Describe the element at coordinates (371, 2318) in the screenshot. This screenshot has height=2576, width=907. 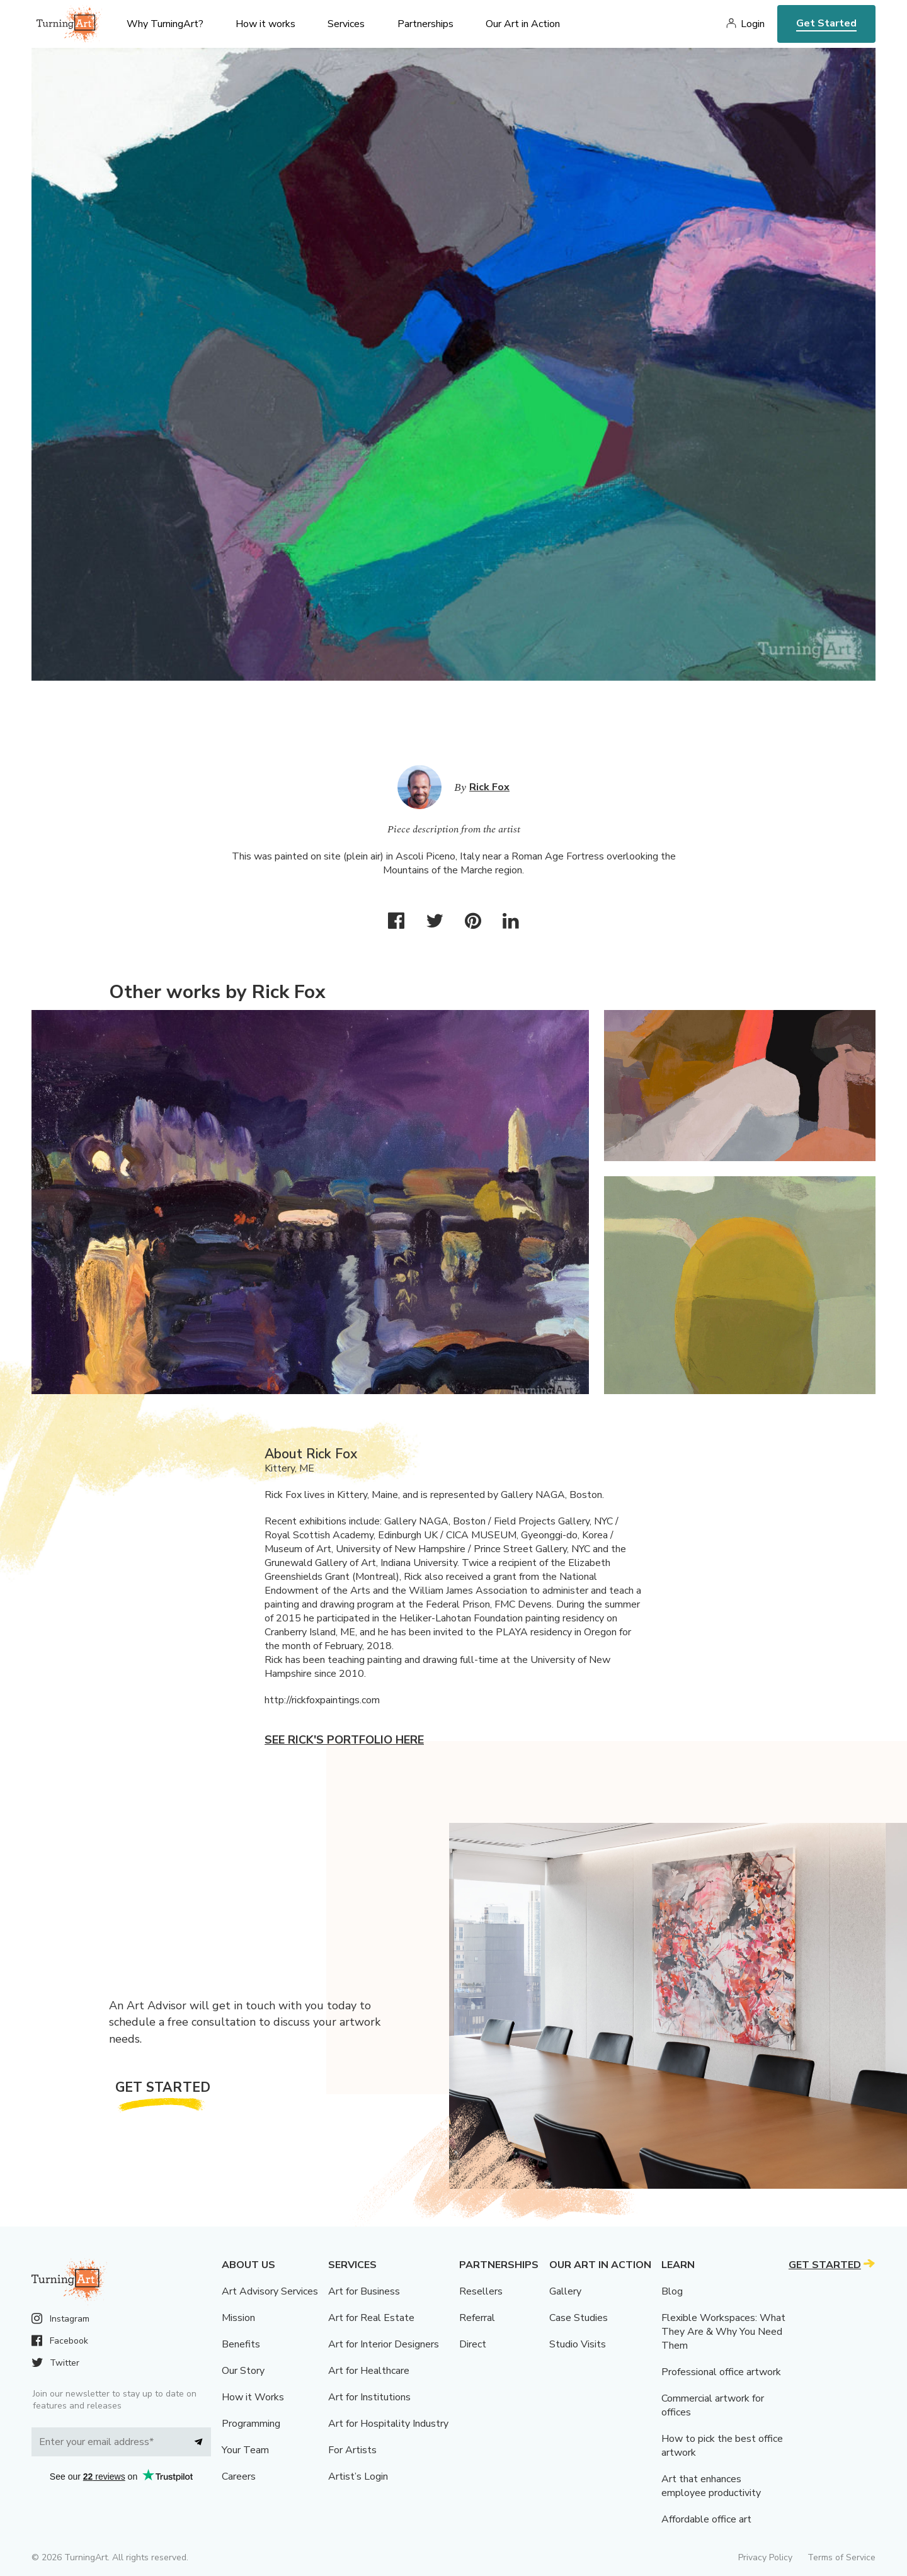
I see `Art for Real Estate` at that location.